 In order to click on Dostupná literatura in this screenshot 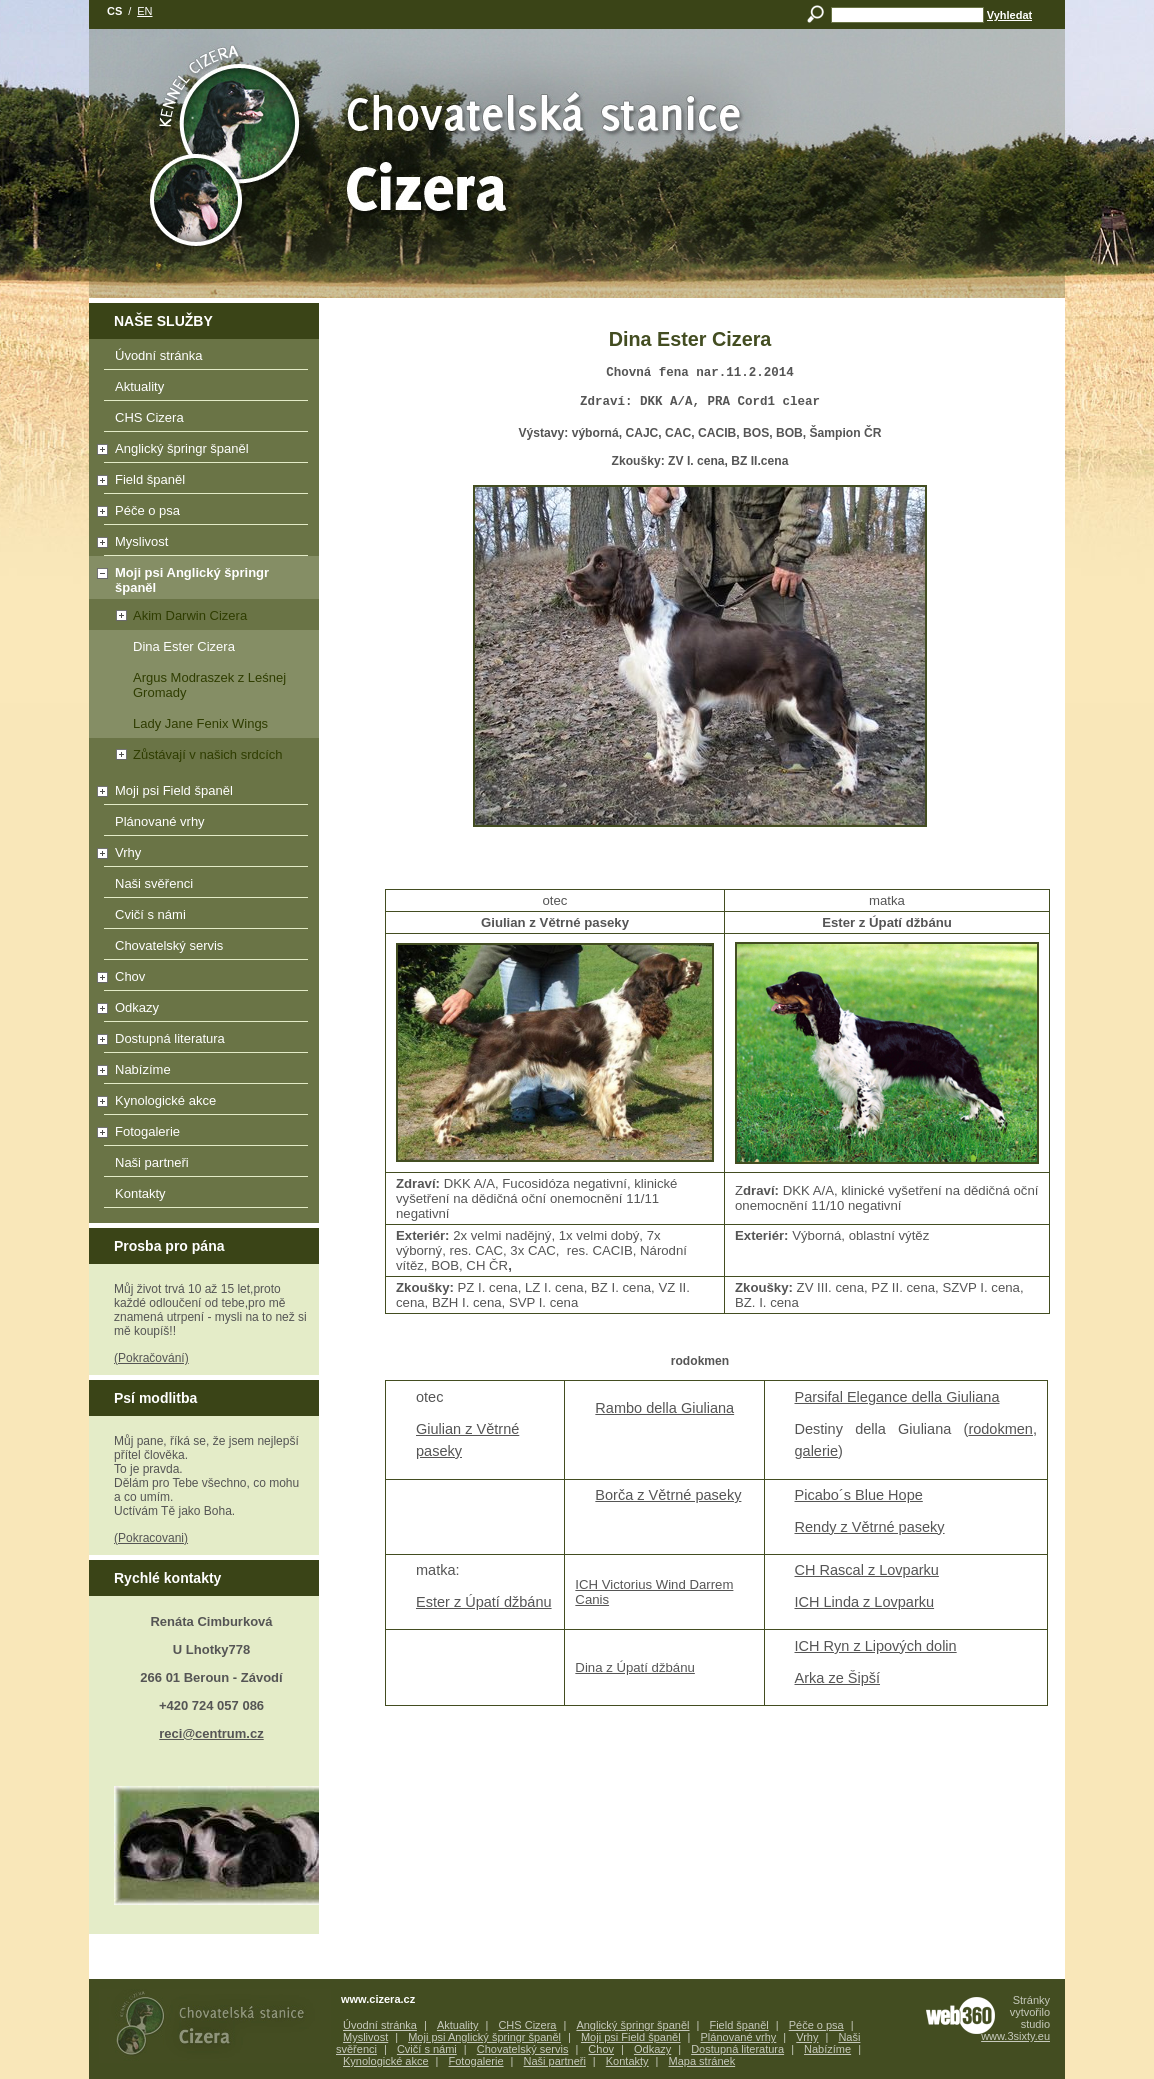, I will do `click(200, 1042)`.